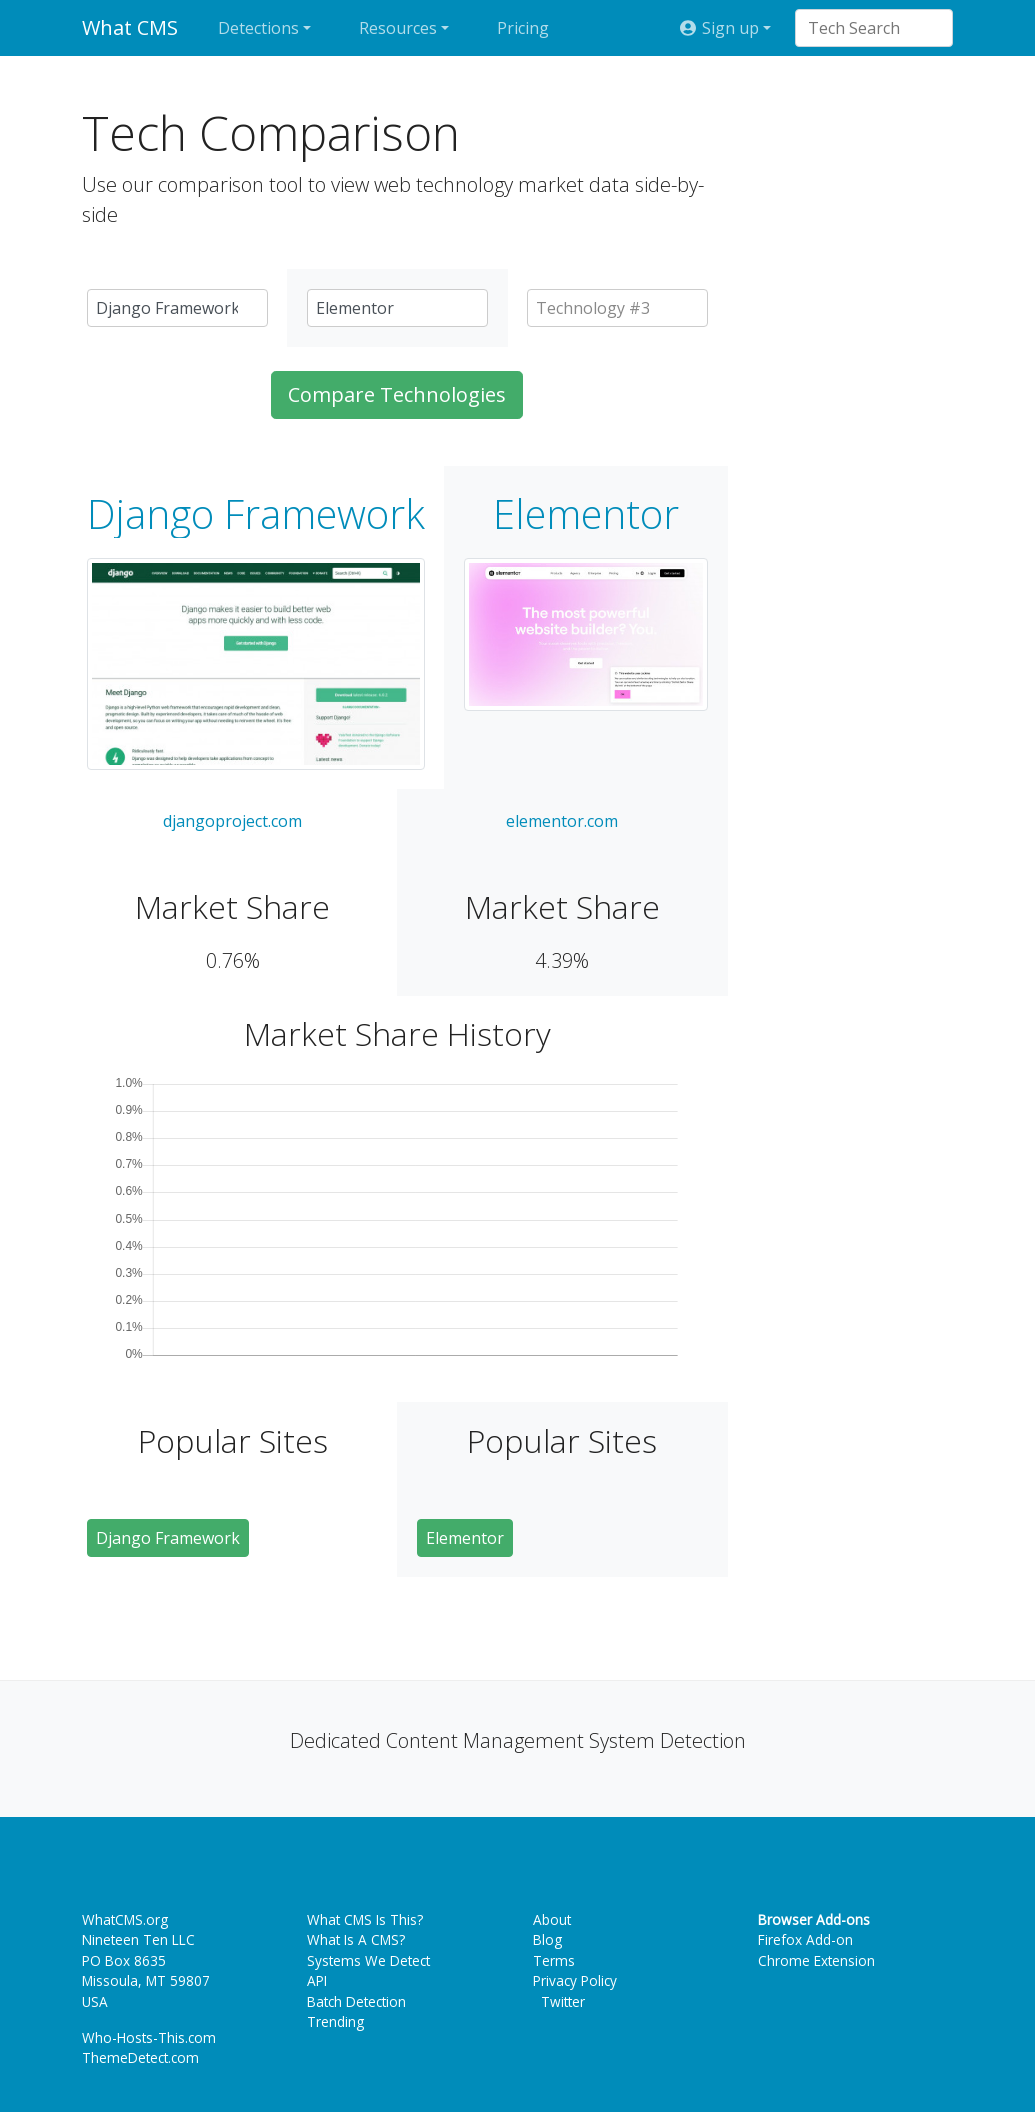 This screenshot has width=1035, height=2112. What do you see at coordinates (356, 2001) in the screenshot?
I see `Batch Detection` at bounding box center [356, 2001].